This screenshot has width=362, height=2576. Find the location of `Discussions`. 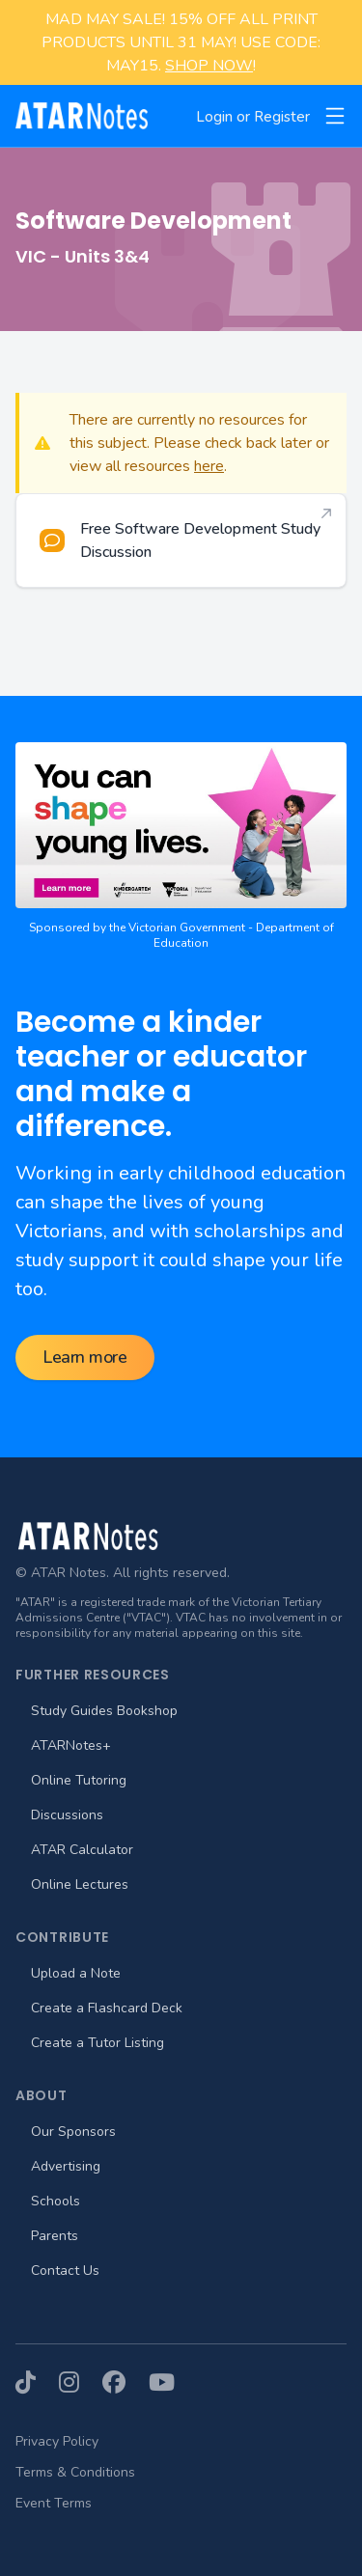

Discussions is located at coordinates (67, 1815).